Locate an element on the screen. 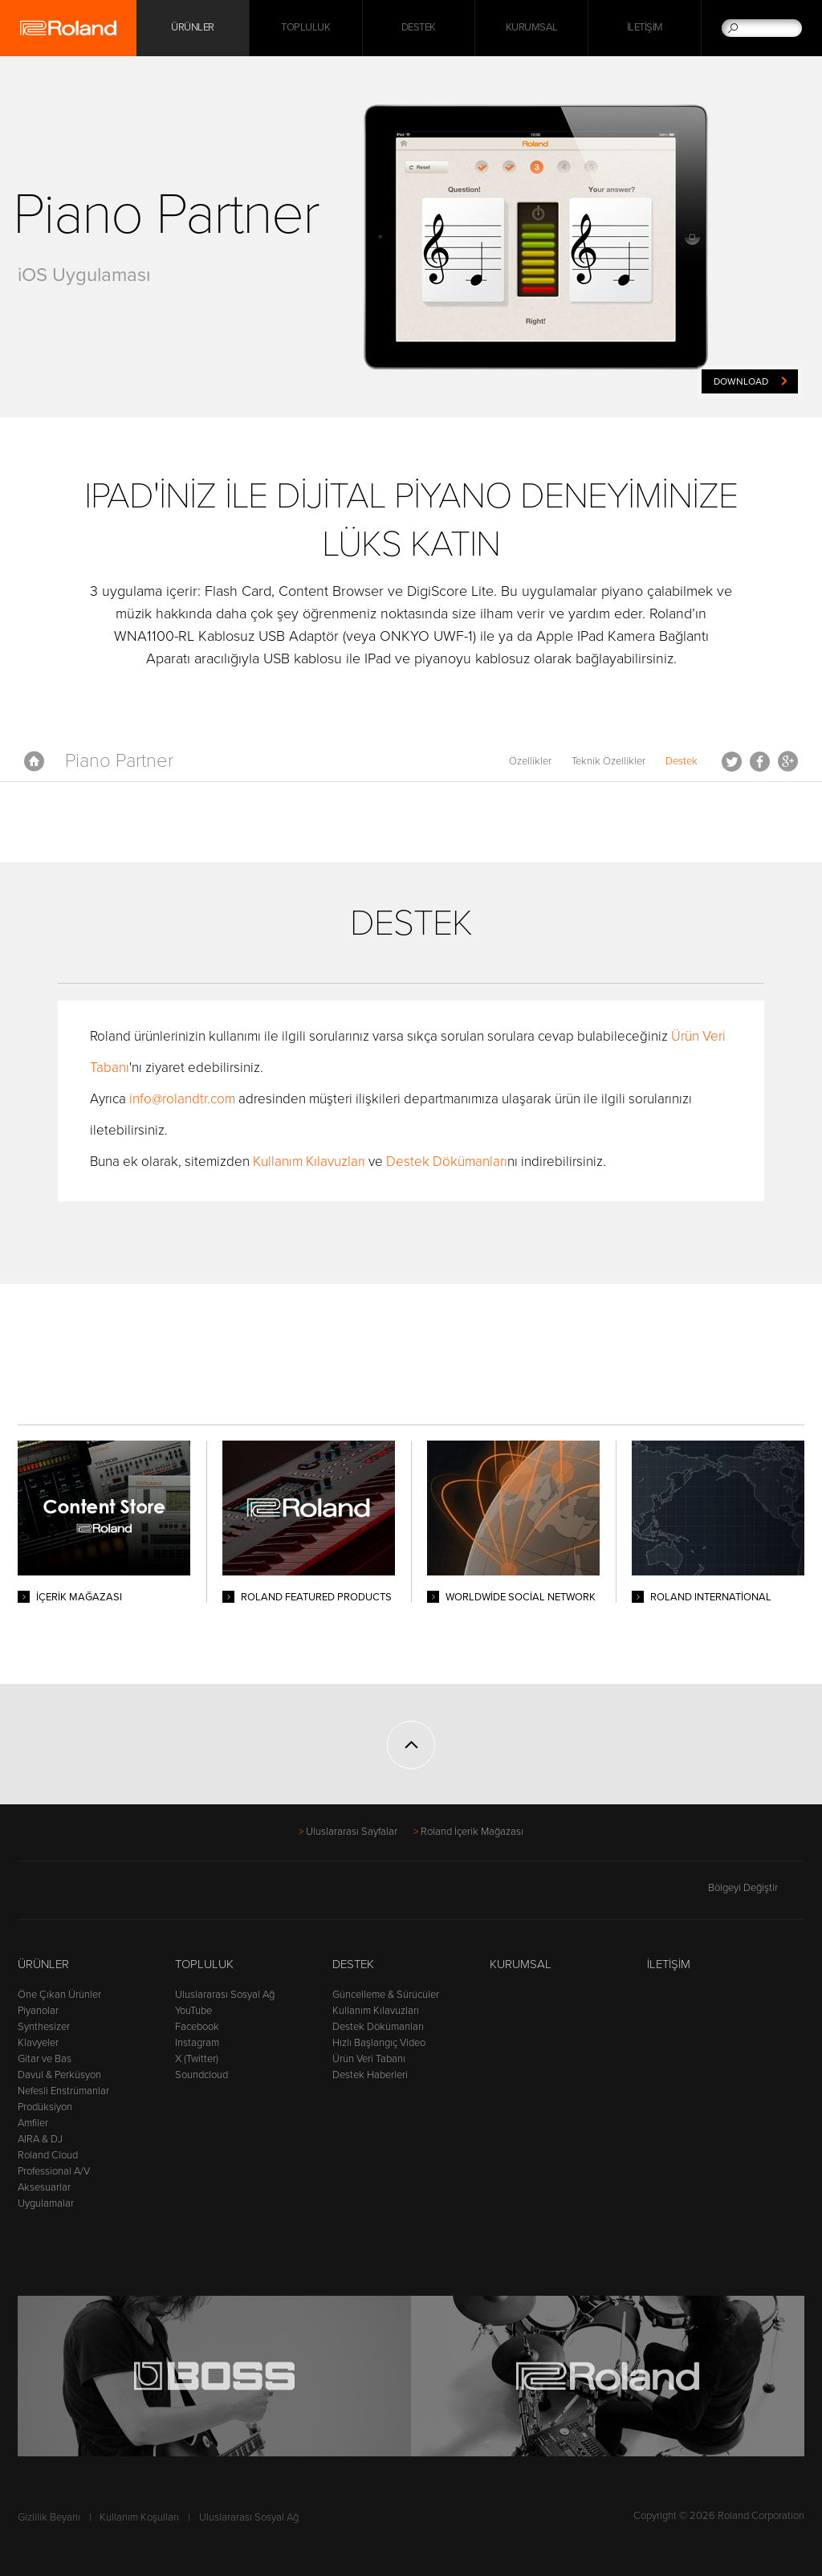 The height and width of the screenshot is (2576, 822). Uluslararası Sayfalar is located at coordinates (351, 1831).